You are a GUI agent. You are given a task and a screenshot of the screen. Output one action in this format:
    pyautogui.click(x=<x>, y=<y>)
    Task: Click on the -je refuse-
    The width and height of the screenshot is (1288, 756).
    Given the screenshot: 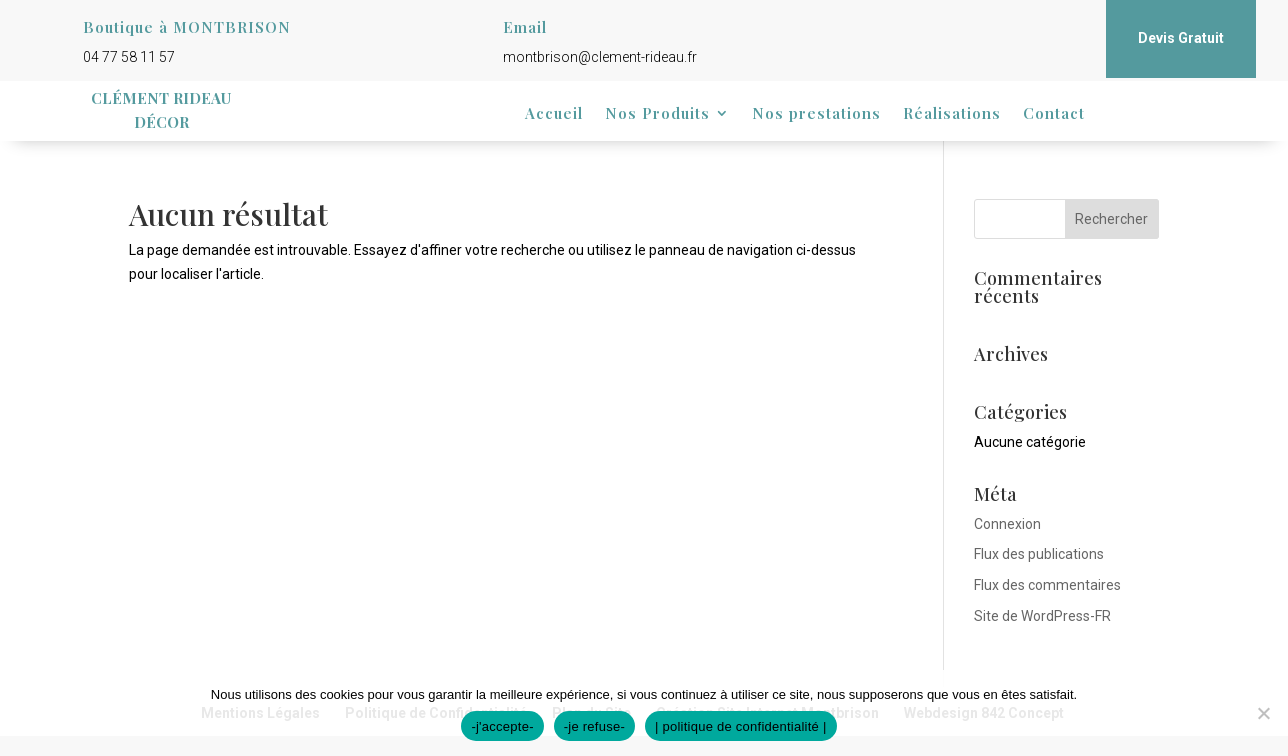 What is the action you would take?
    pyautogui.click(x=594, y=726)
    